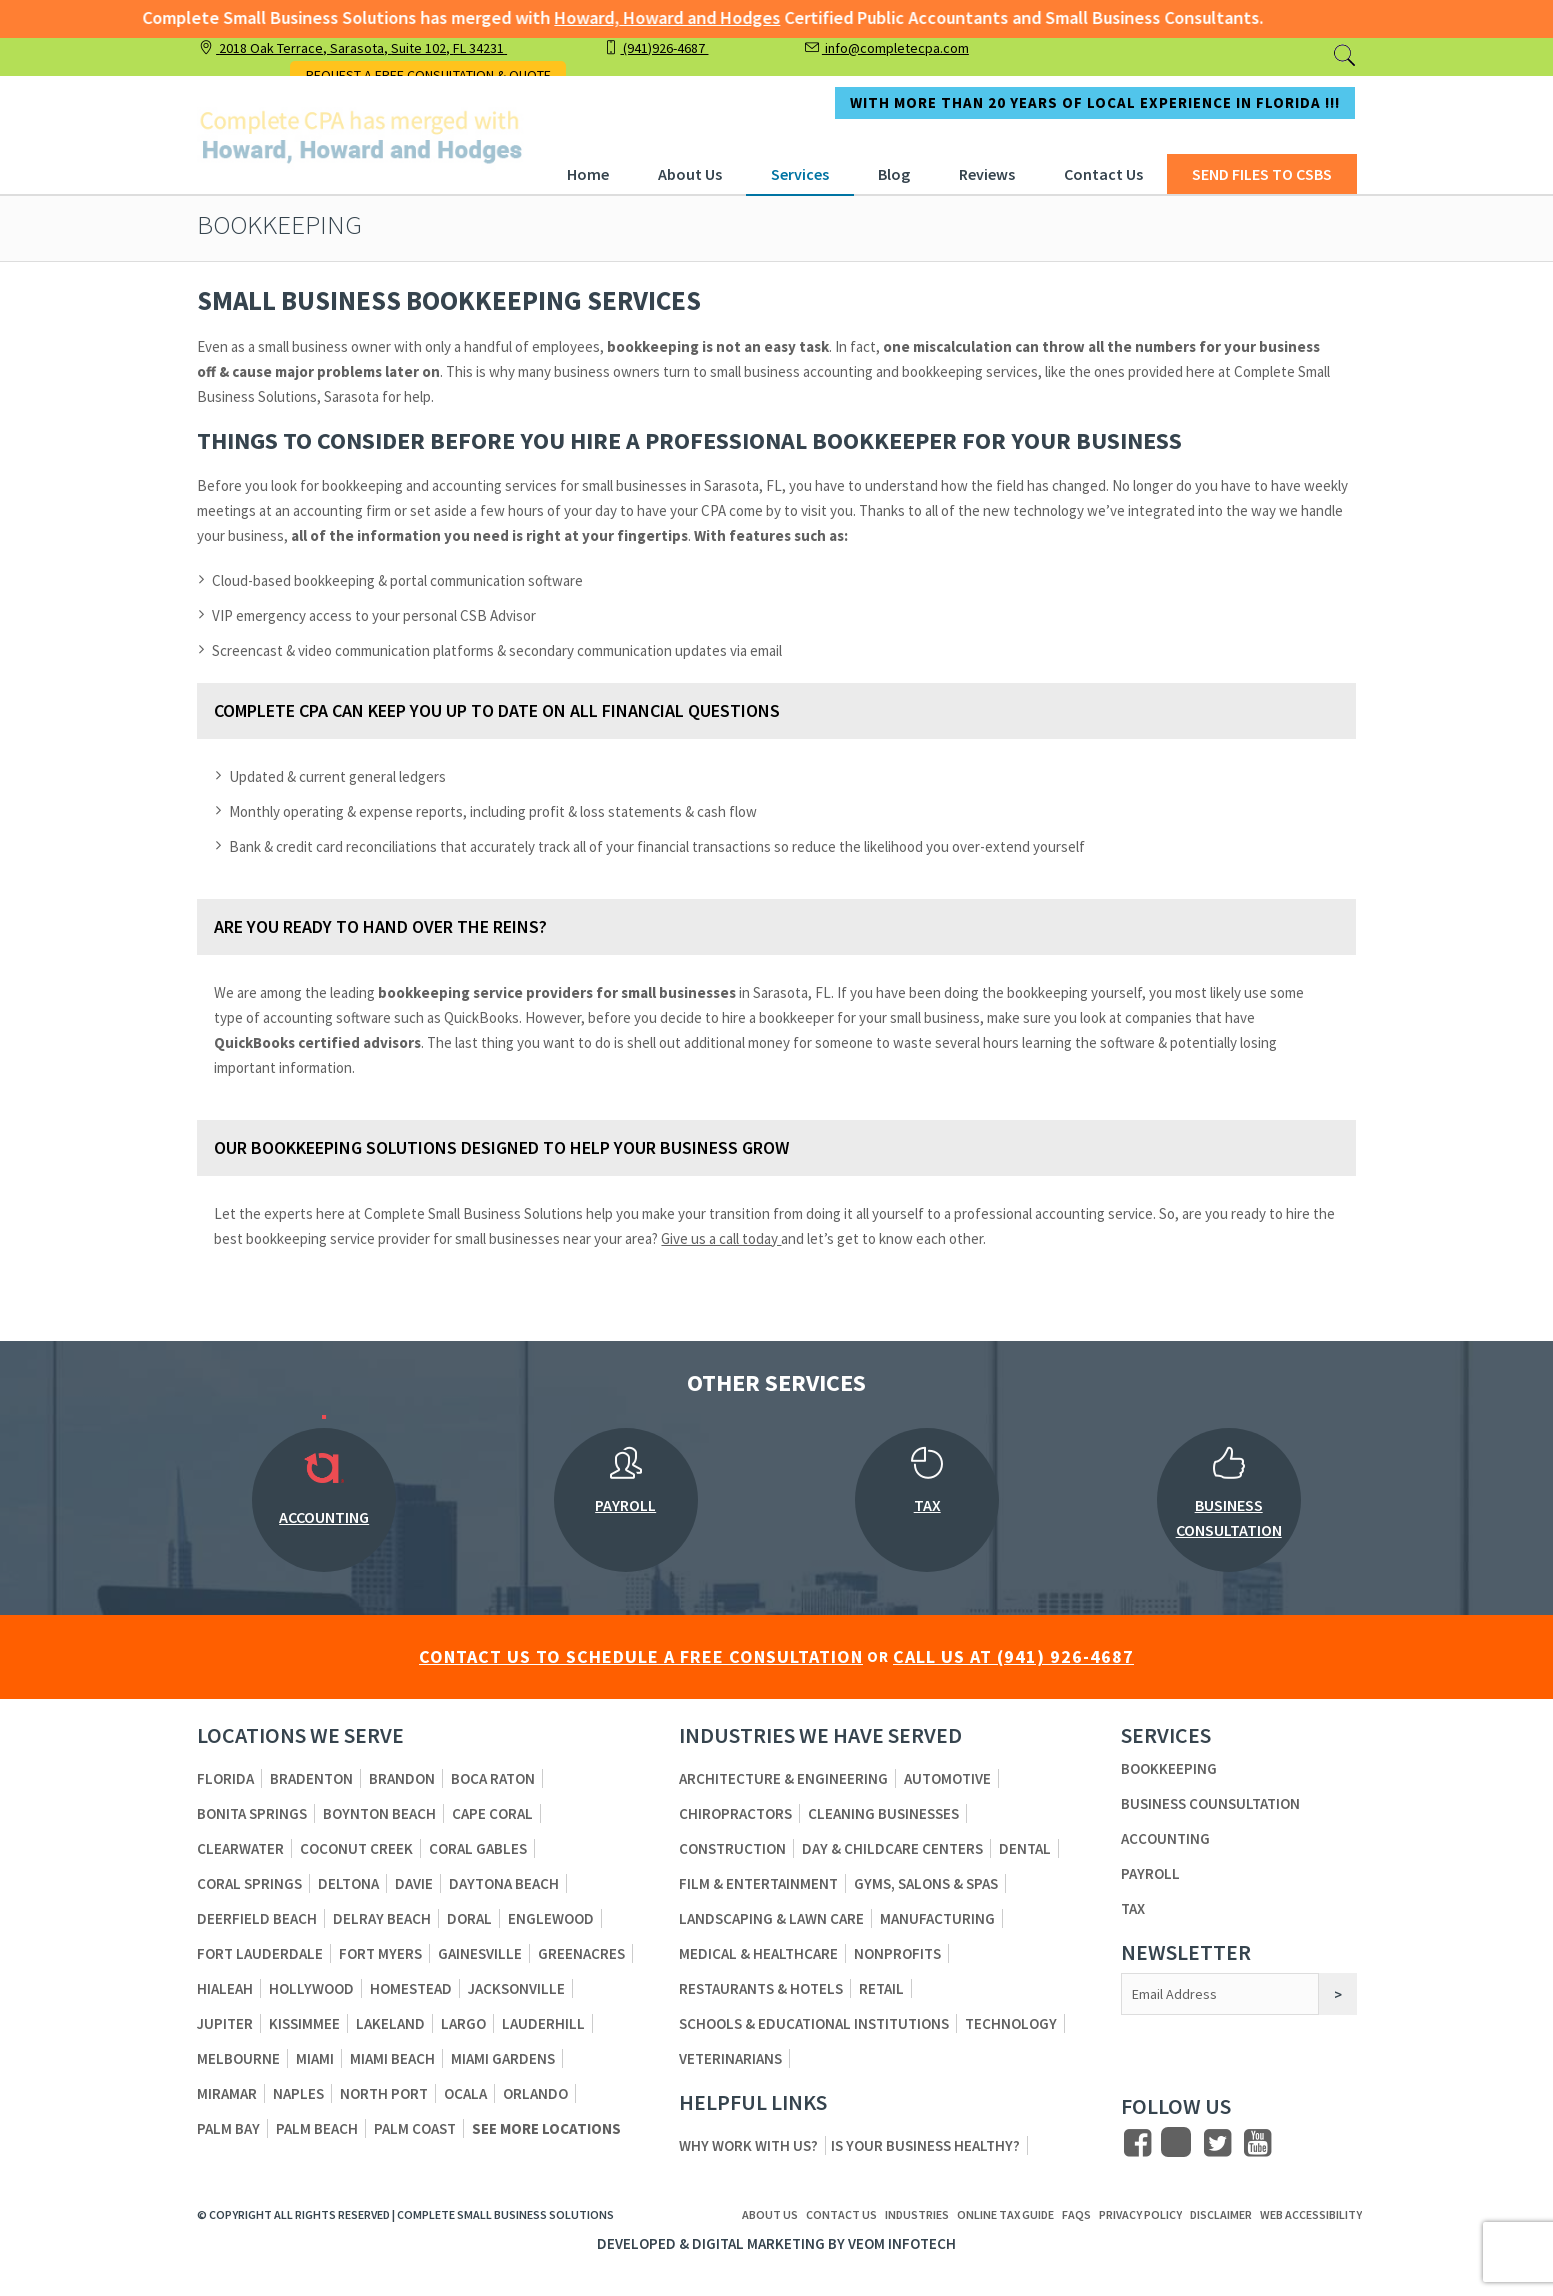  Describe the element at coordinates (379, 1813) in the screenshot. I see `Boynton Beach` at that location.